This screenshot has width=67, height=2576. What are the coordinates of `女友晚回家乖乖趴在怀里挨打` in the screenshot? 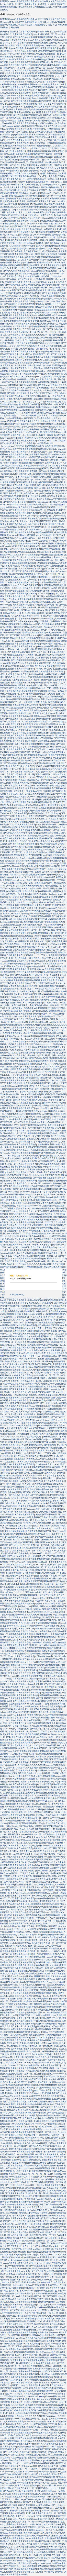 It's located at (51, 671).